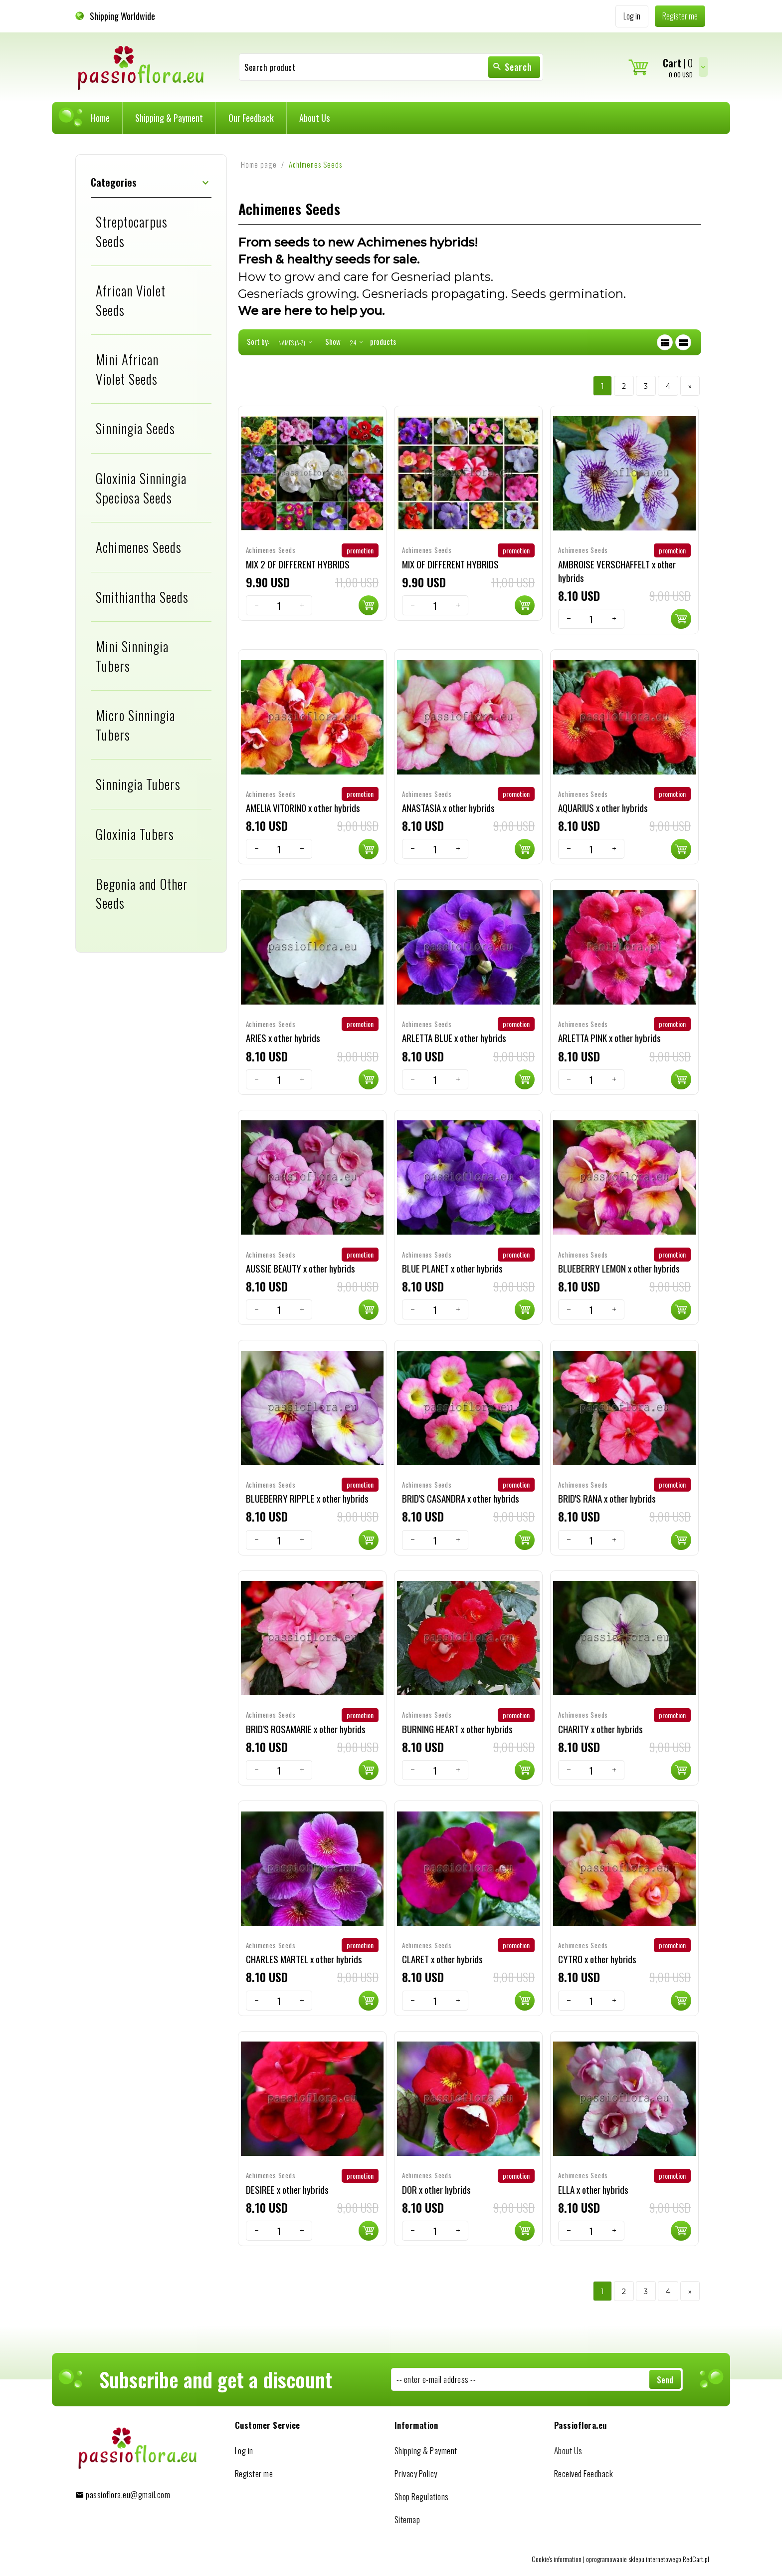 The image size is (782, 2576). I want to click on Gloxinia Tubers, so click(135, 834).